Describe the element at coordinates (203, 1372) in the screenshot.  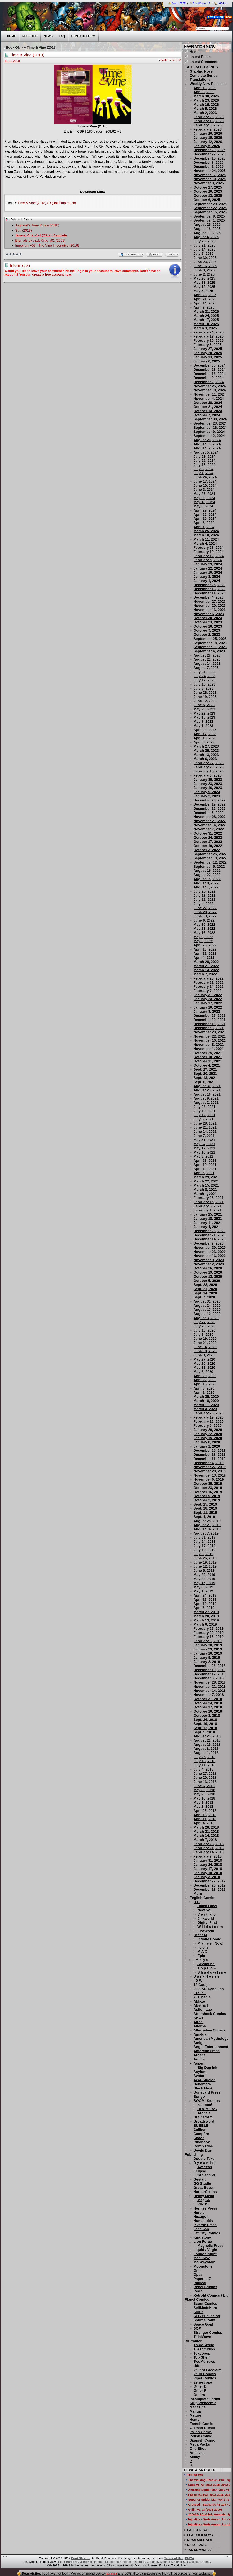
I see `May 6, 2020` at that location.